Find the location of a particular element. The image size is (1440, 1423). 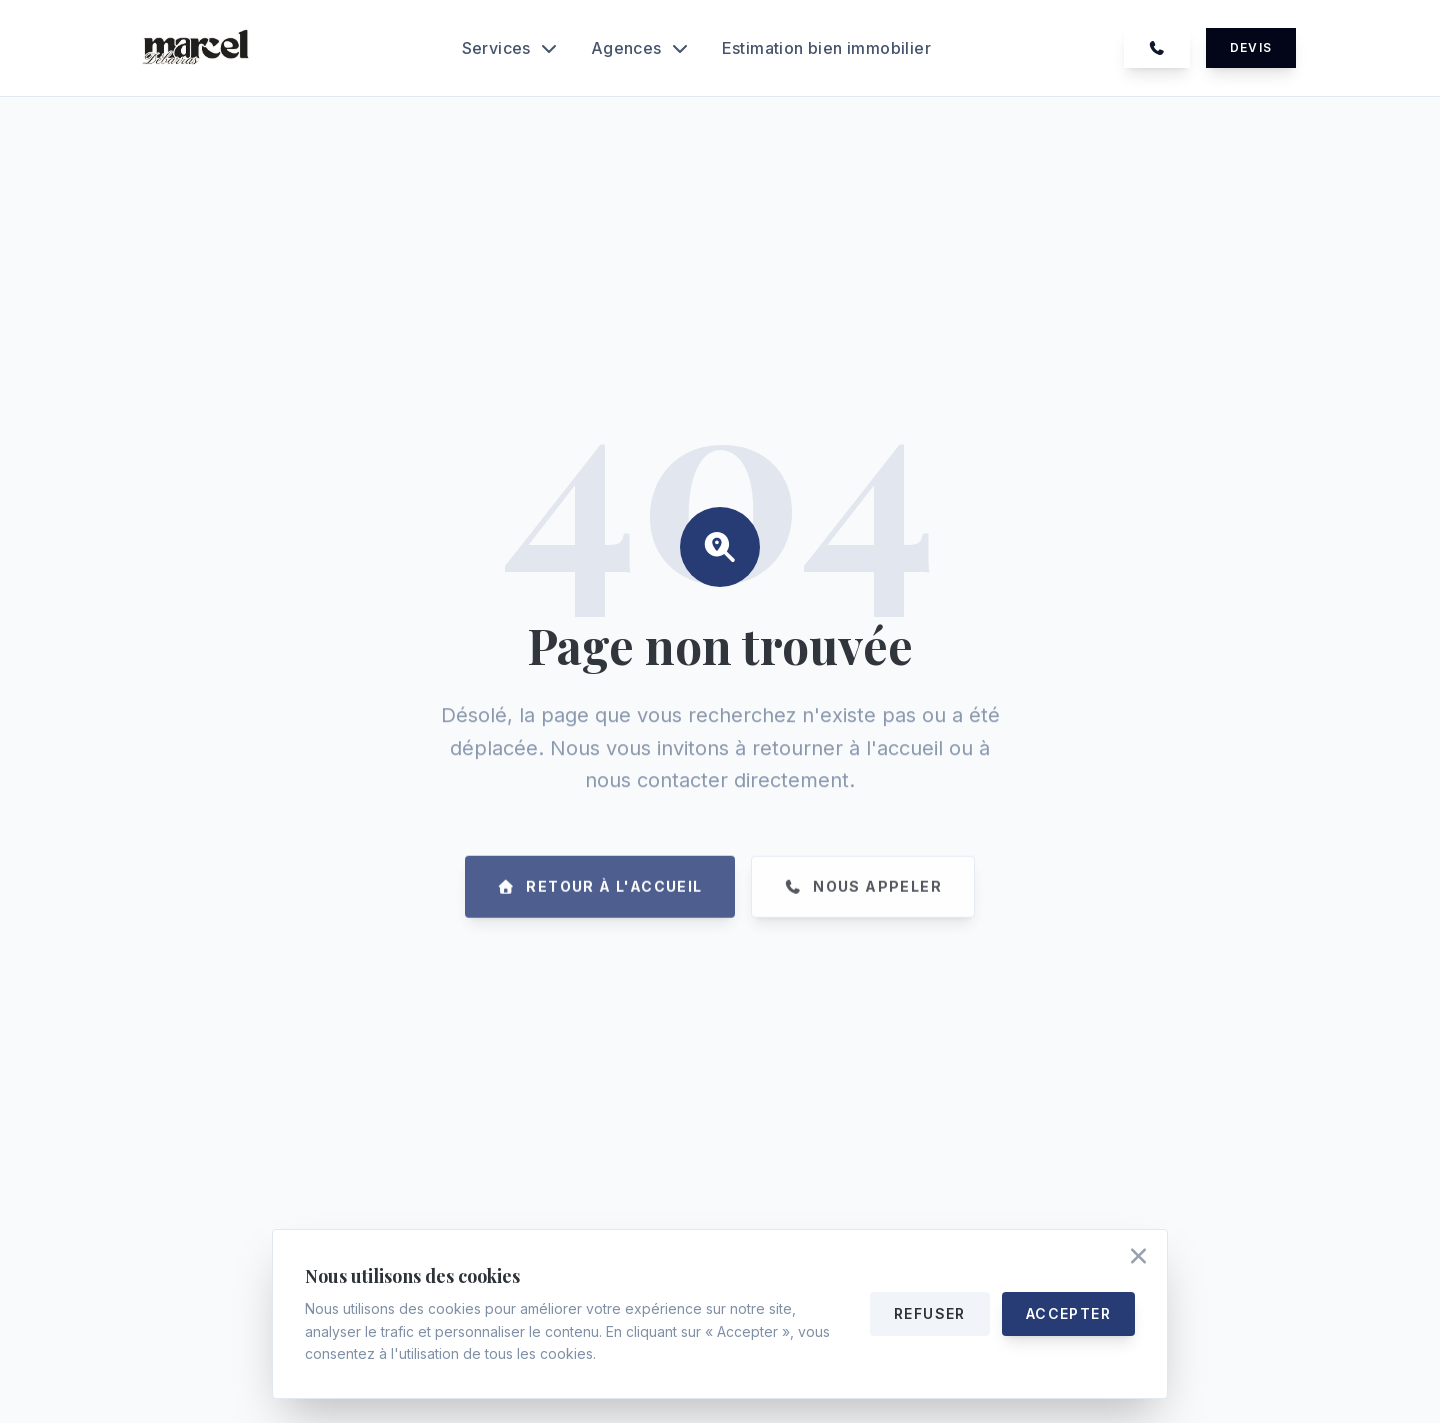

Agences [Ouvrir le menu Agences] is located at coordinates (640, 48).